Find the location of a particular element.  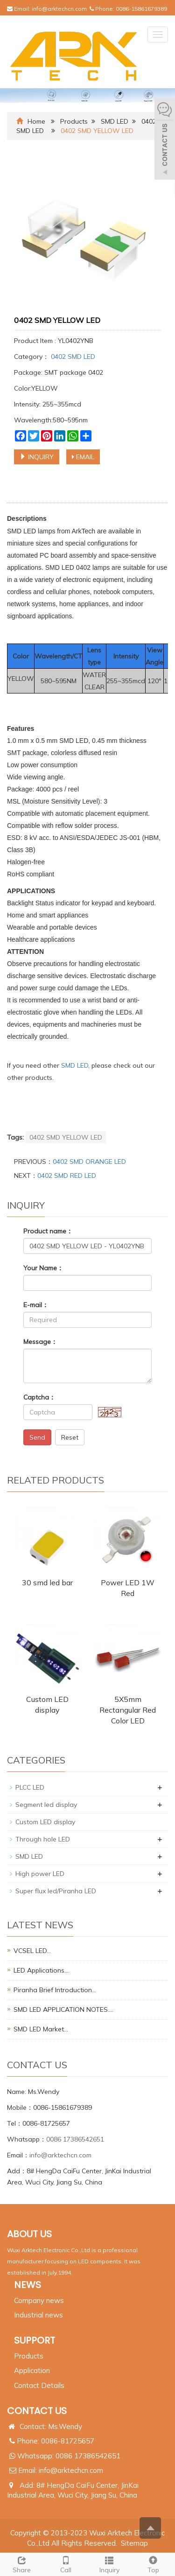

LED Applications… is located at coordinates (41, 1970).